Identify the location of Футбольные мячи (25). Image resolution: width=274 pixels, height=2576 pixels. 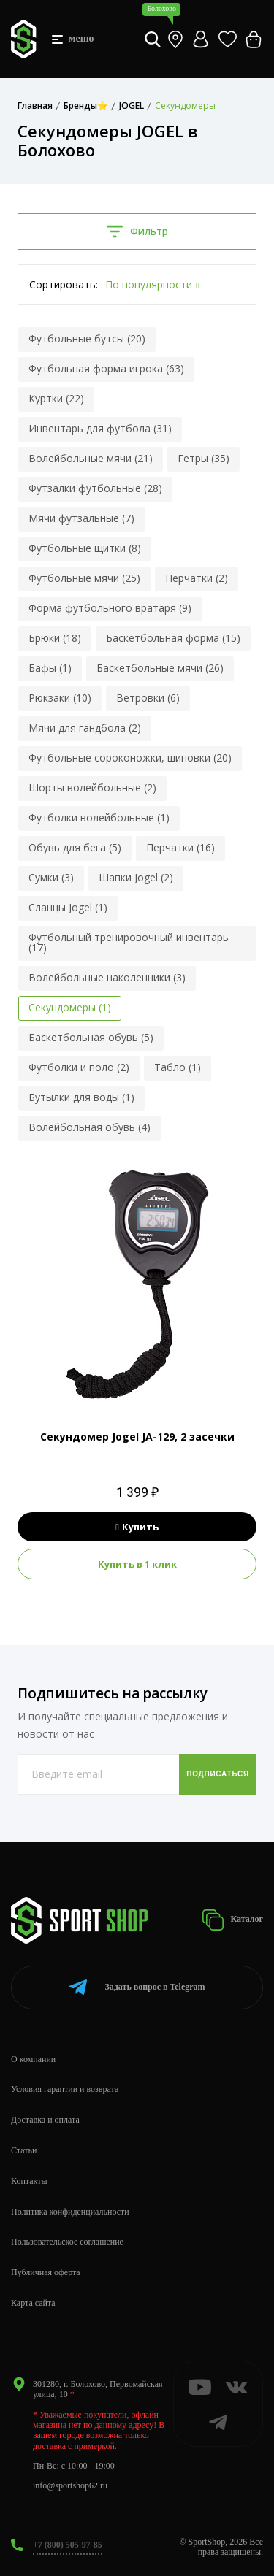
(84, 578).